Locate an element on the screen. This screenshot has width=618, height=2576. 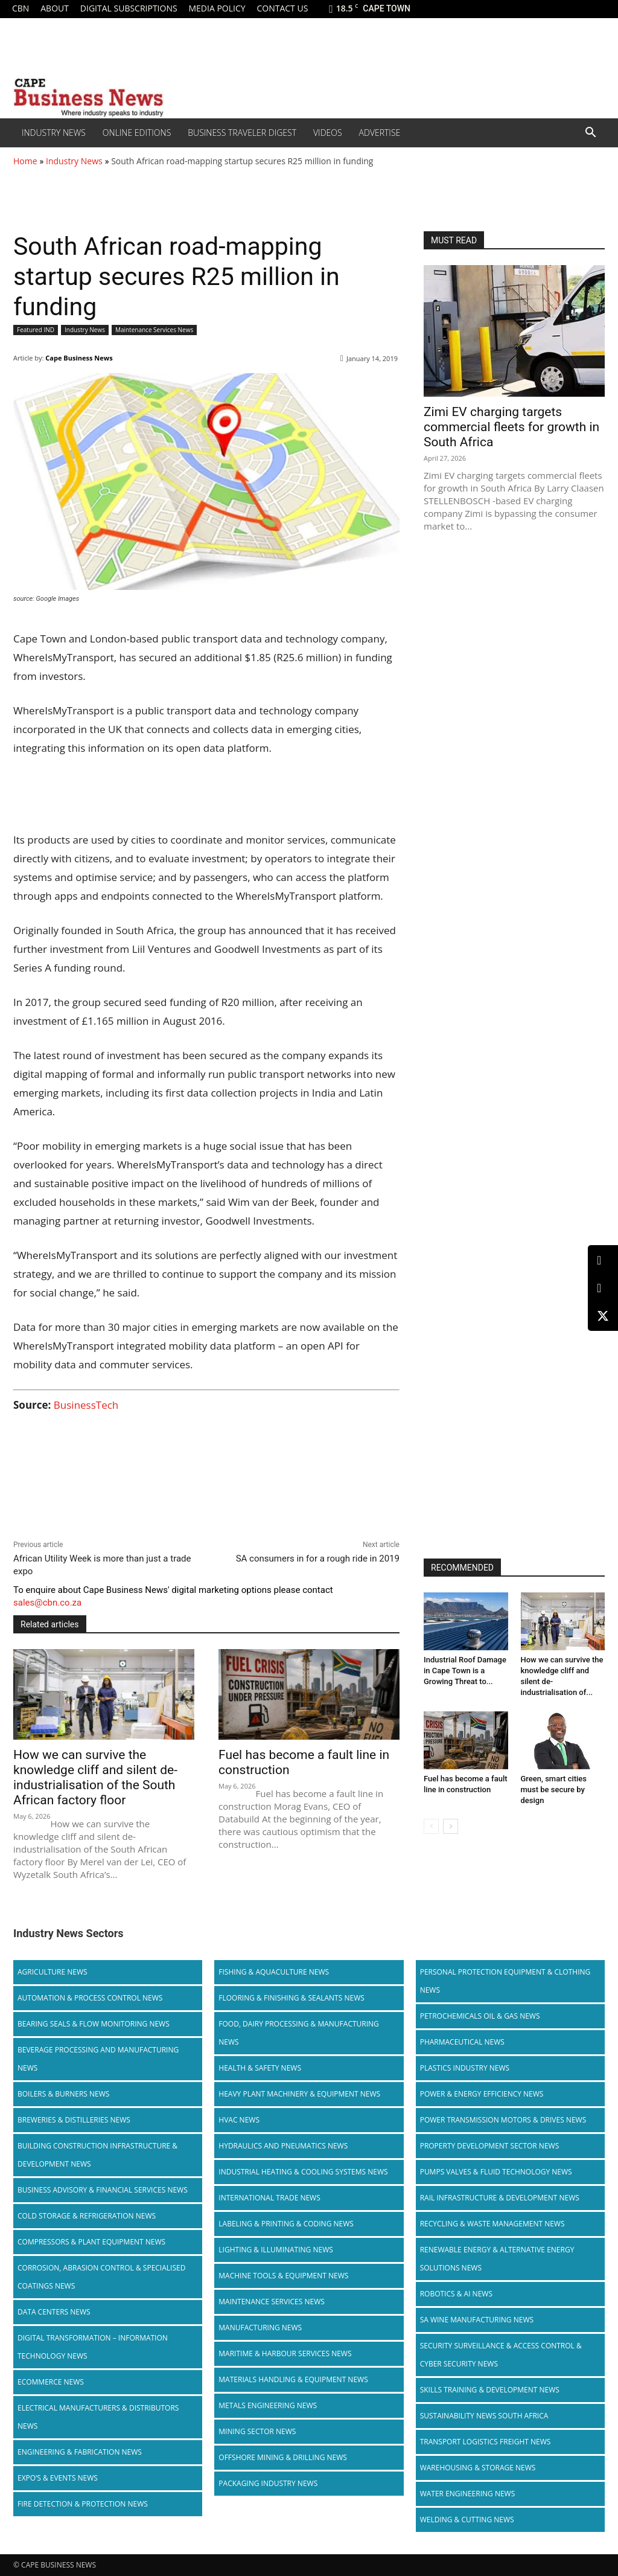
[LinkedIn] is located at coordinates (603, 1260).